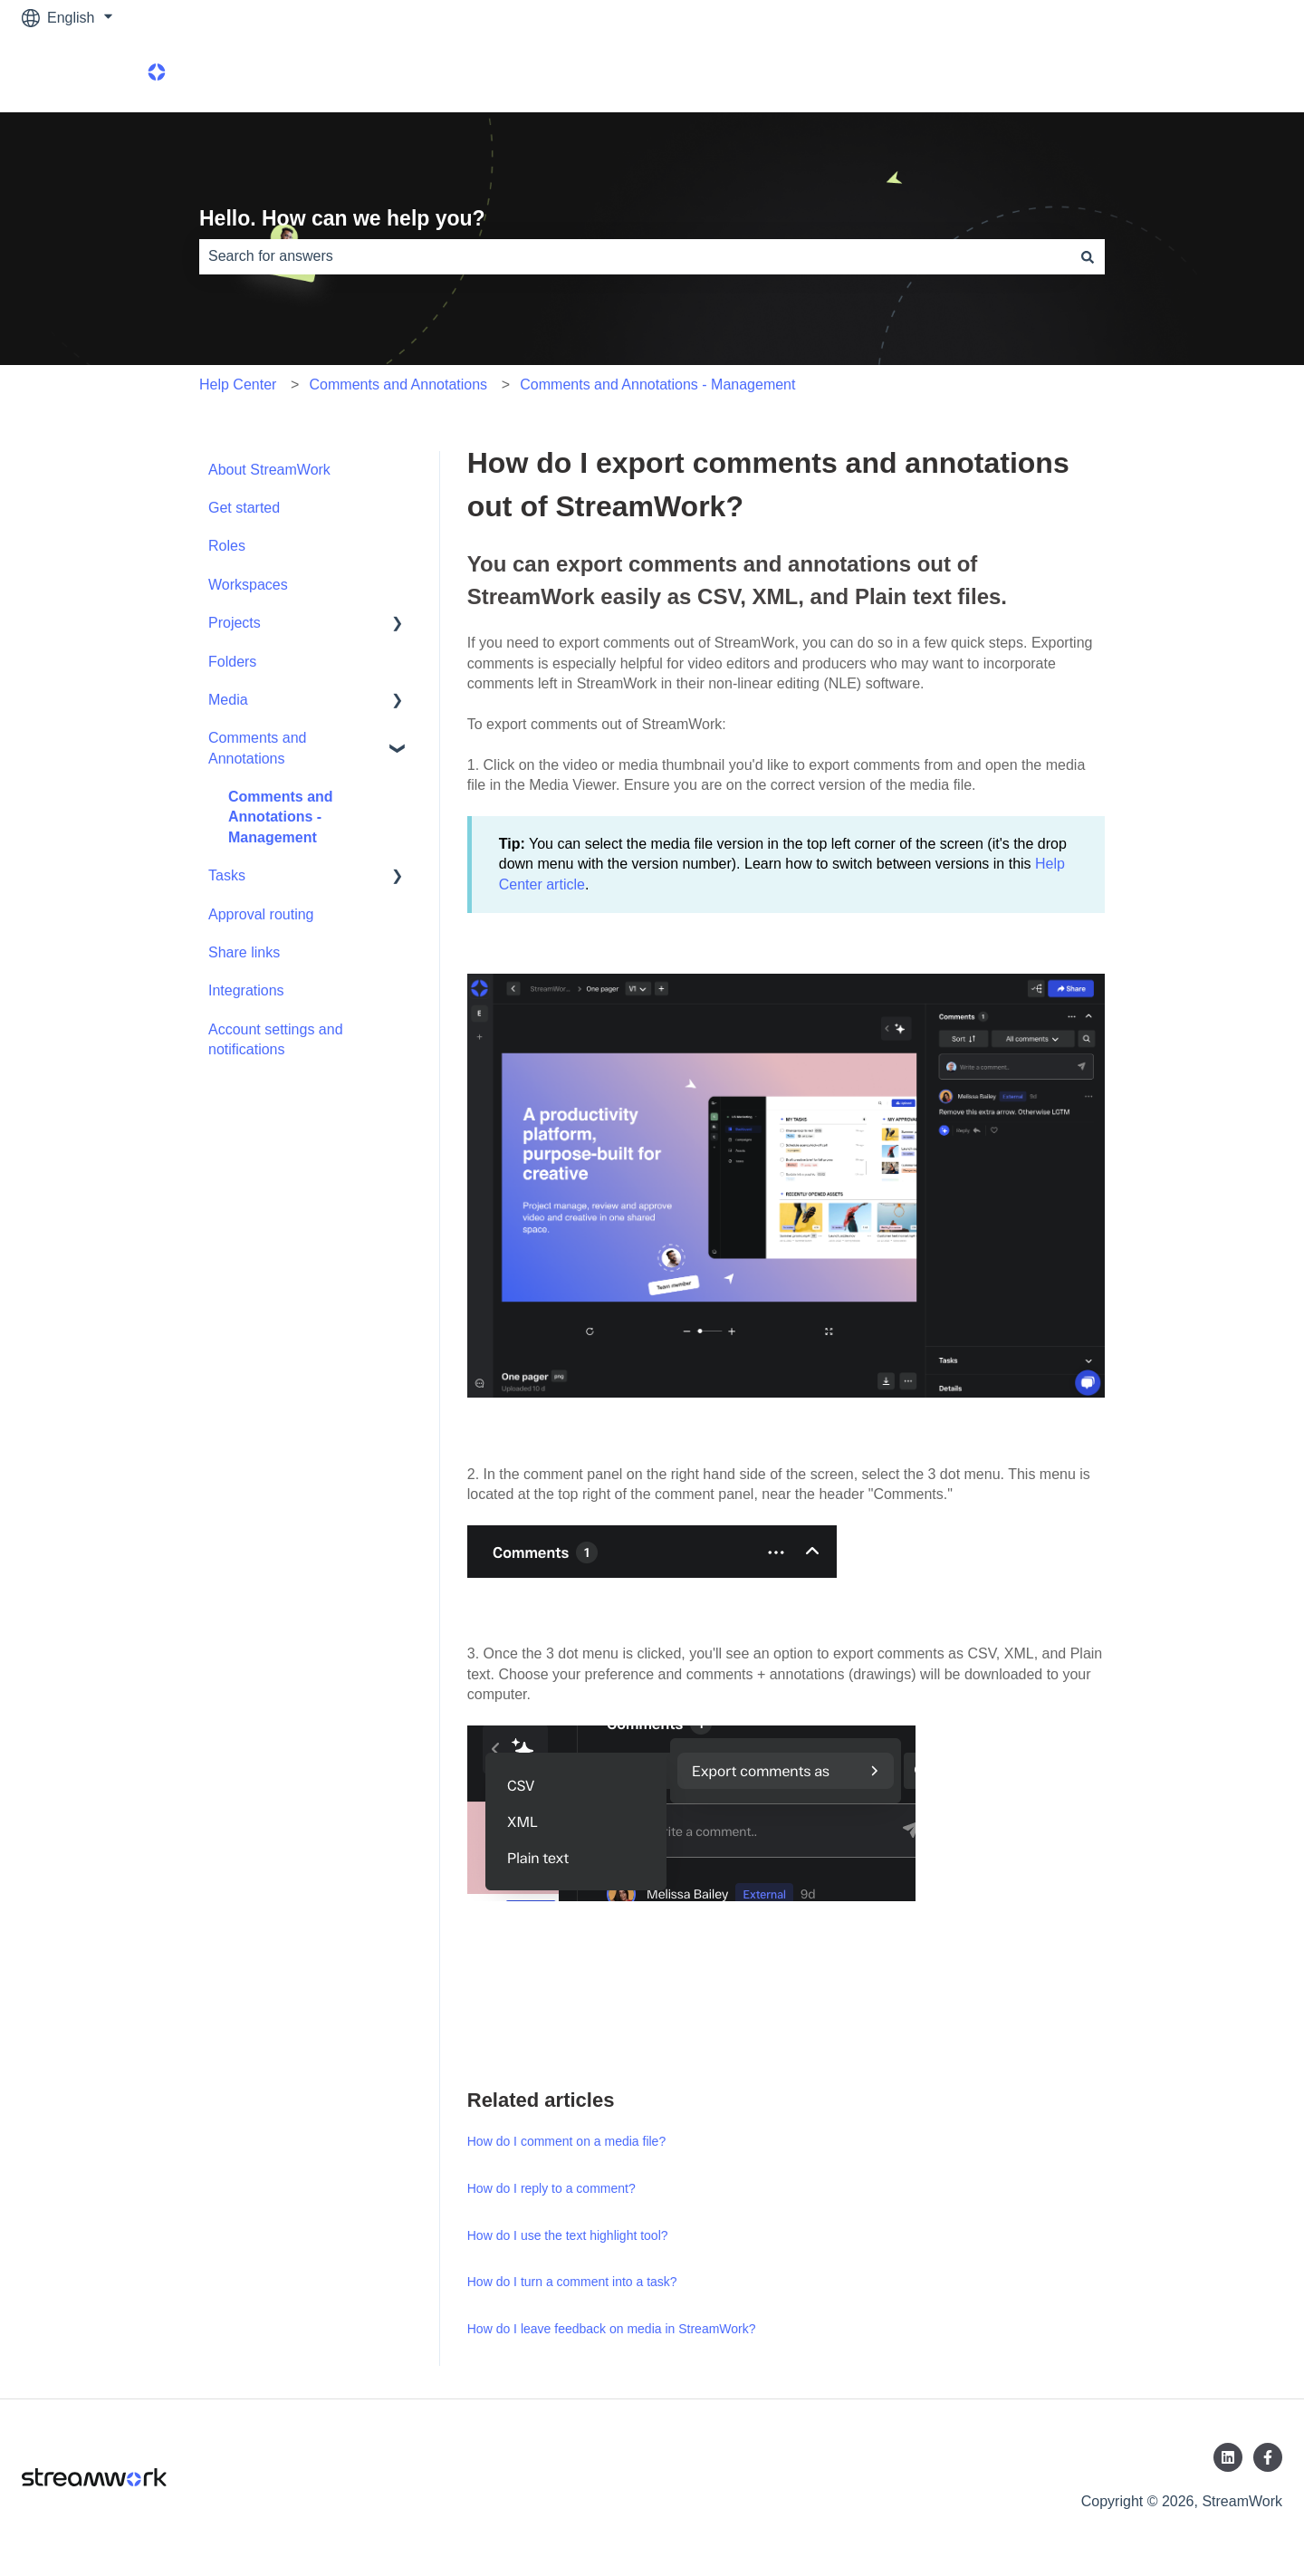  What do you see at coordinates (342, 218) in the screenshot?
I see `Hello. How can we help you?` at bounding box center [342, 218].